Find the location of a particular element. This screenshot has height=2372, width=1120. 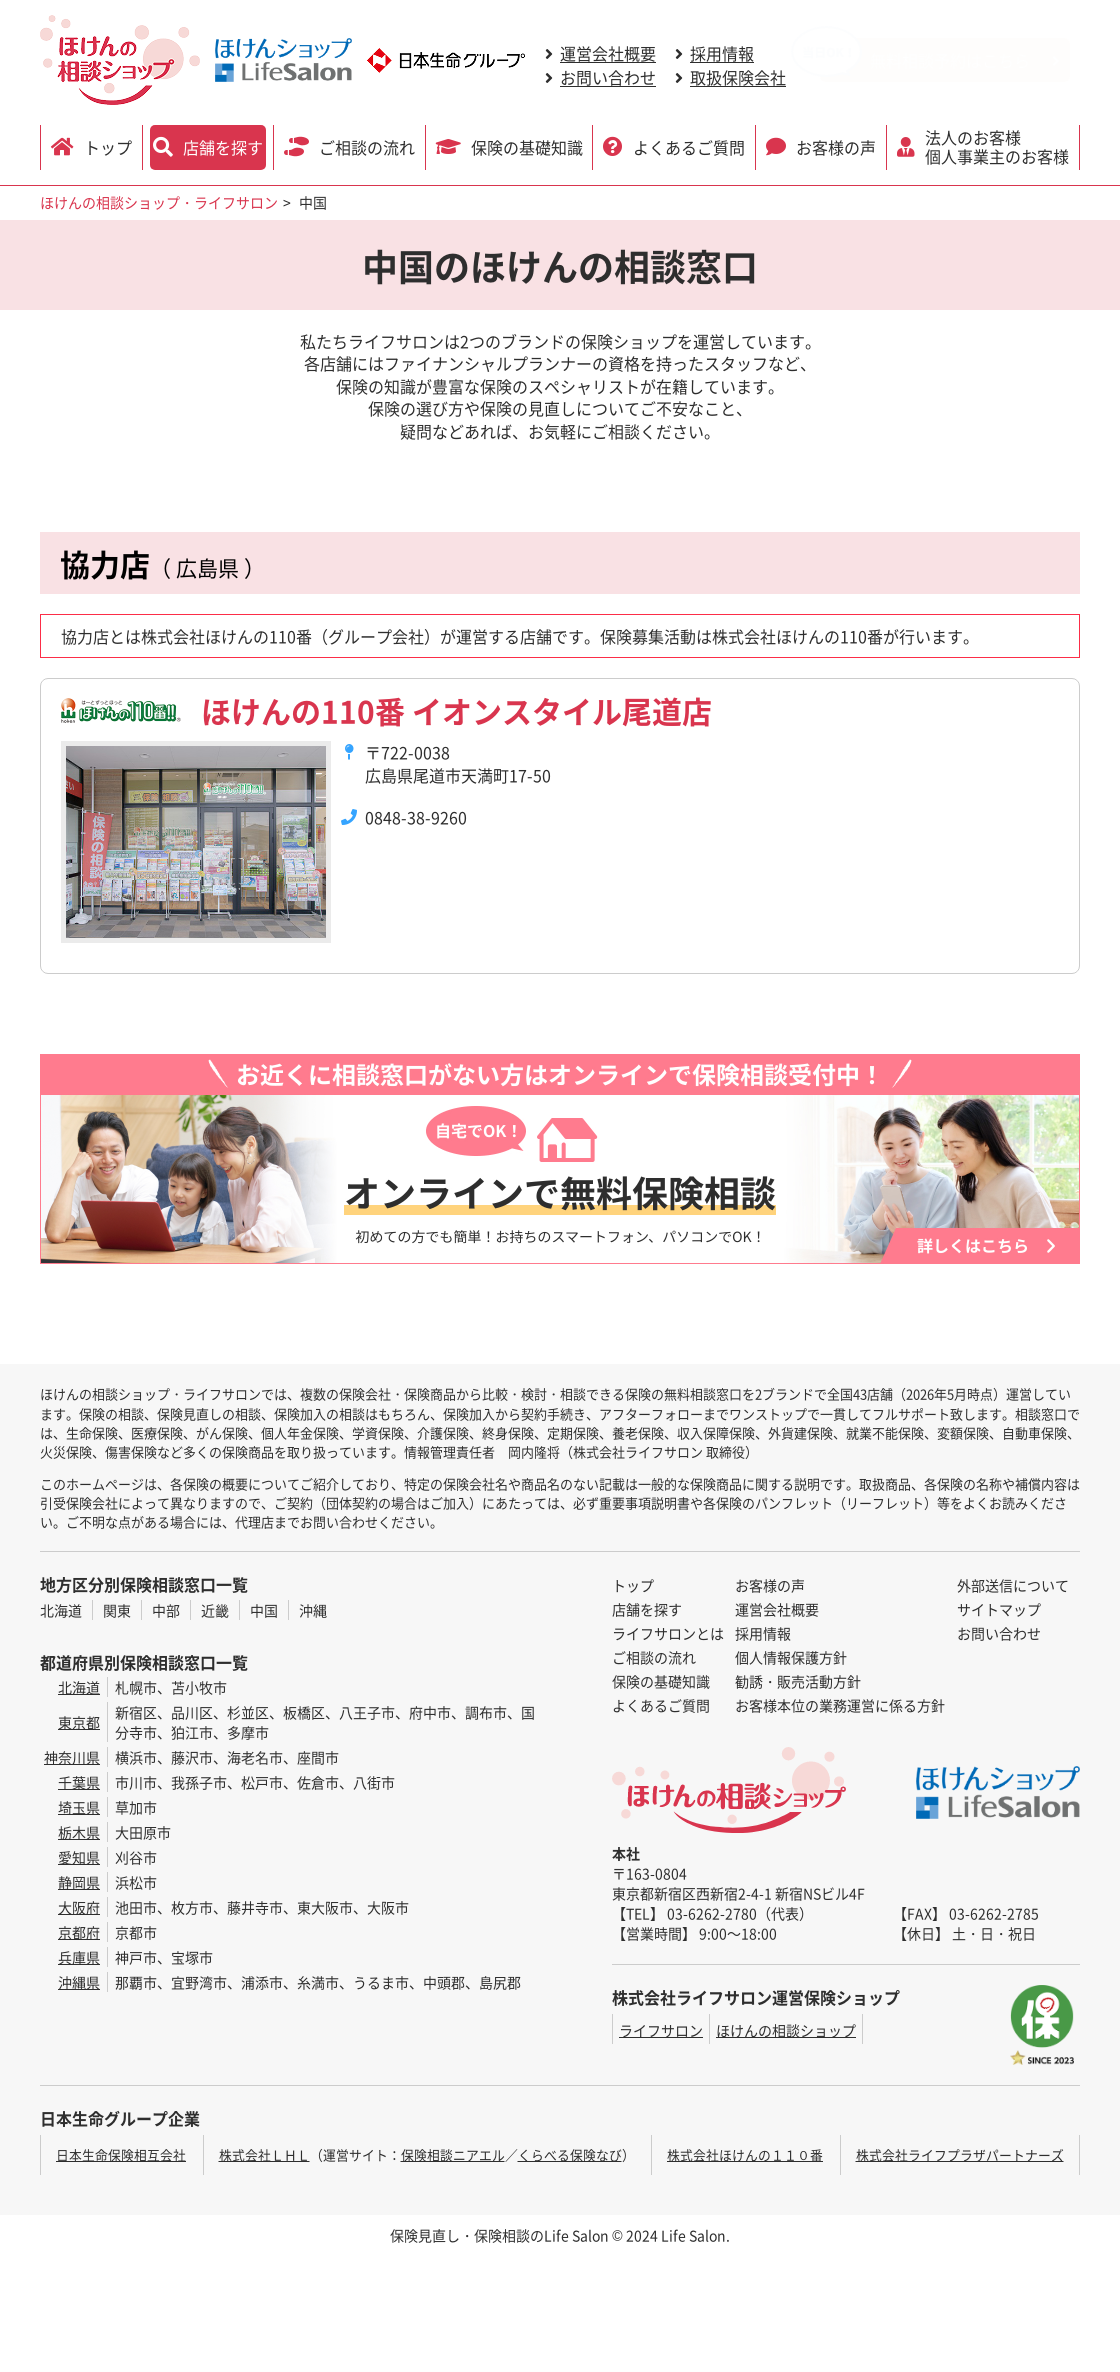

ご相談の流れ is located at coordinates (367, 147).